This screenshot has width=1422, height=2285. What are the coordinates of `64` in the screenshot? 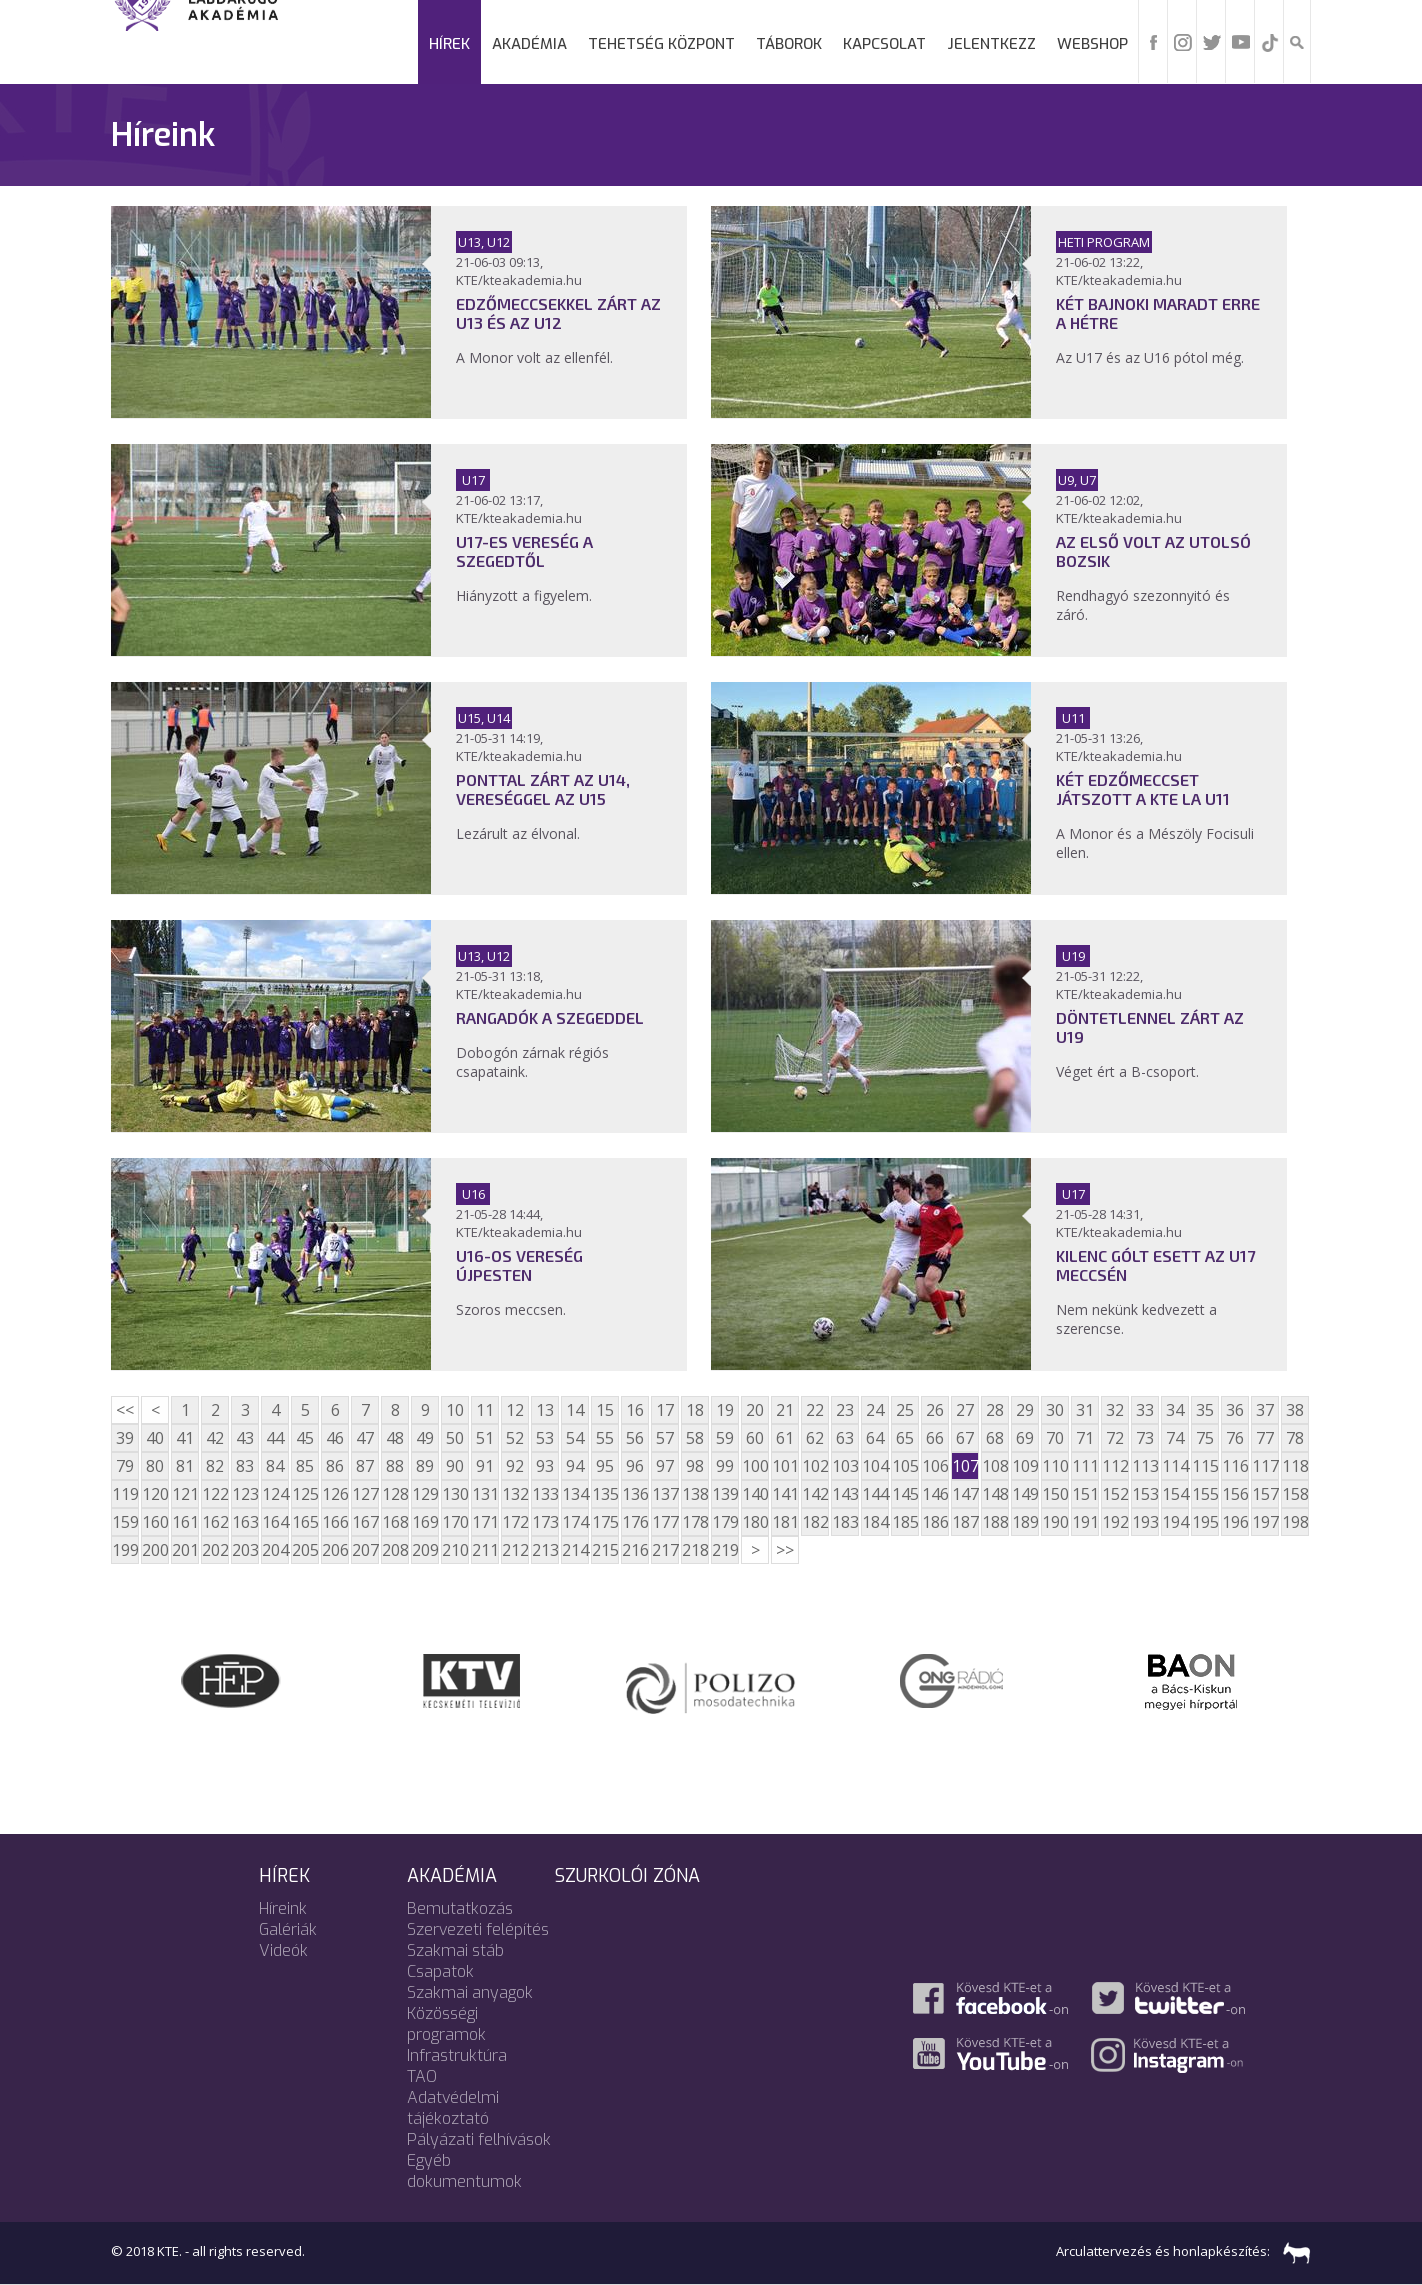 It's located at (875, 1438).